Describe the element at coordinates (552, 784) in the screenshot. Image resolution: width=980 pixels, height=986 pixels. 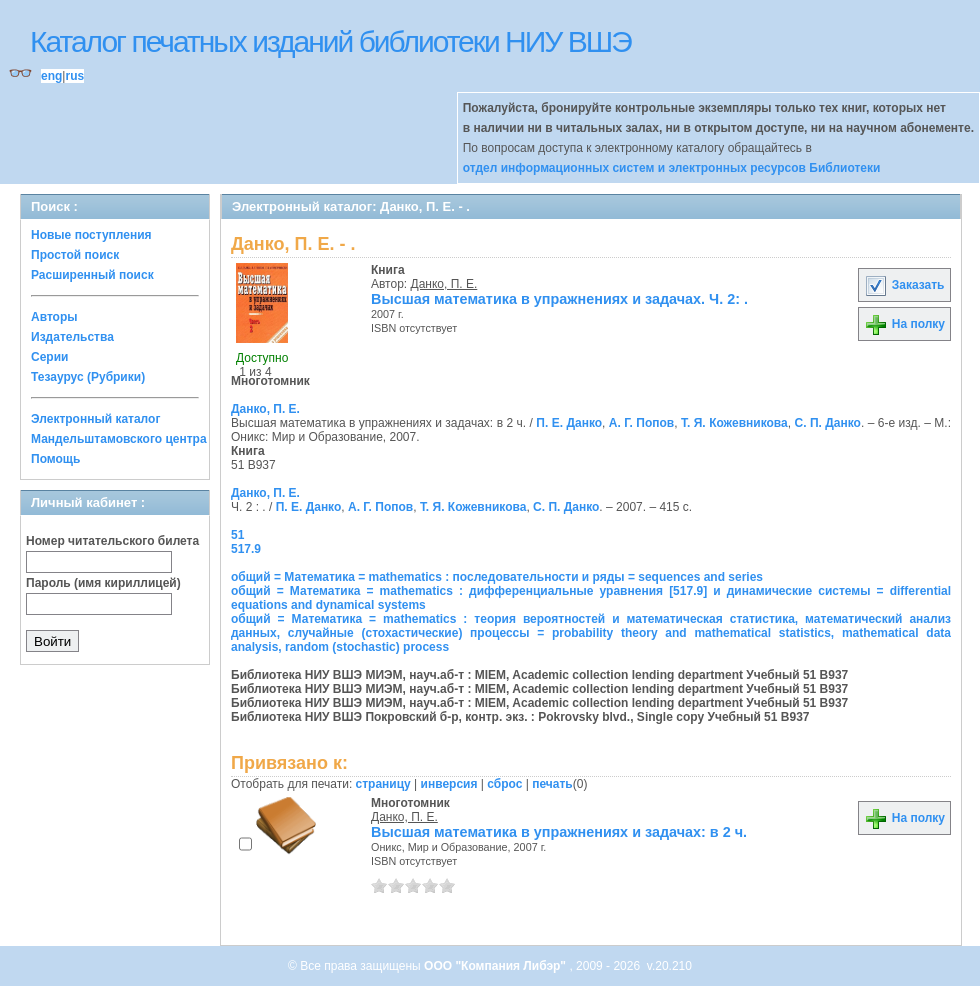
I see `печать` at that location.